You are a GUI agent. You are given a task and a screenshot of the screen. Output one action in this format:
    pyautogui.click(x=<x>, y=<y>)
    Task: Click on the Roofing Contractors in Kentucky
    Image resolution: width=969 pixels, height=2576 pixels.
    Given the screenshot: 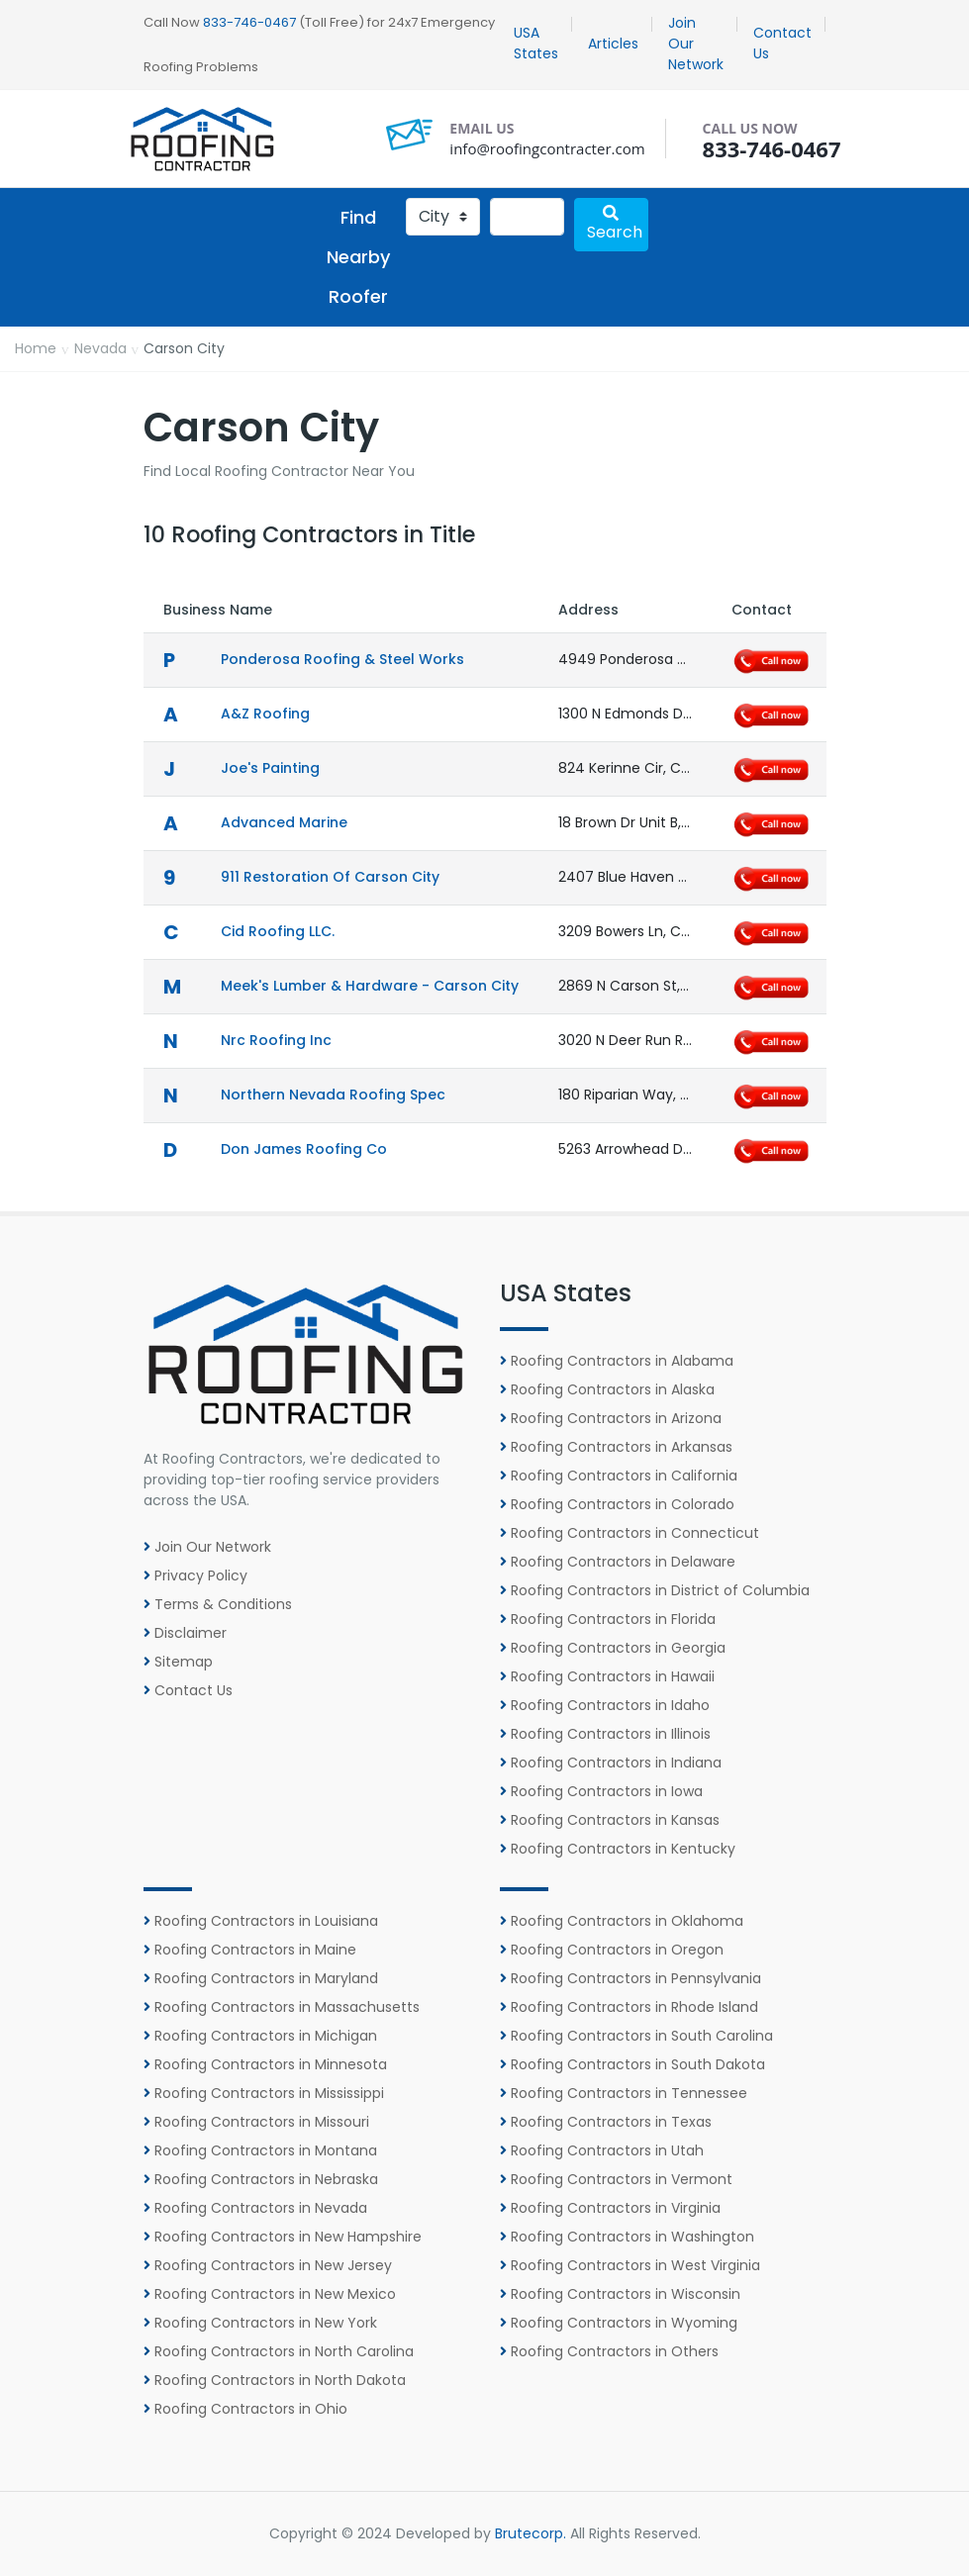 What is the action you would take?
    pyautogui.click(x=617, y=1849)
    